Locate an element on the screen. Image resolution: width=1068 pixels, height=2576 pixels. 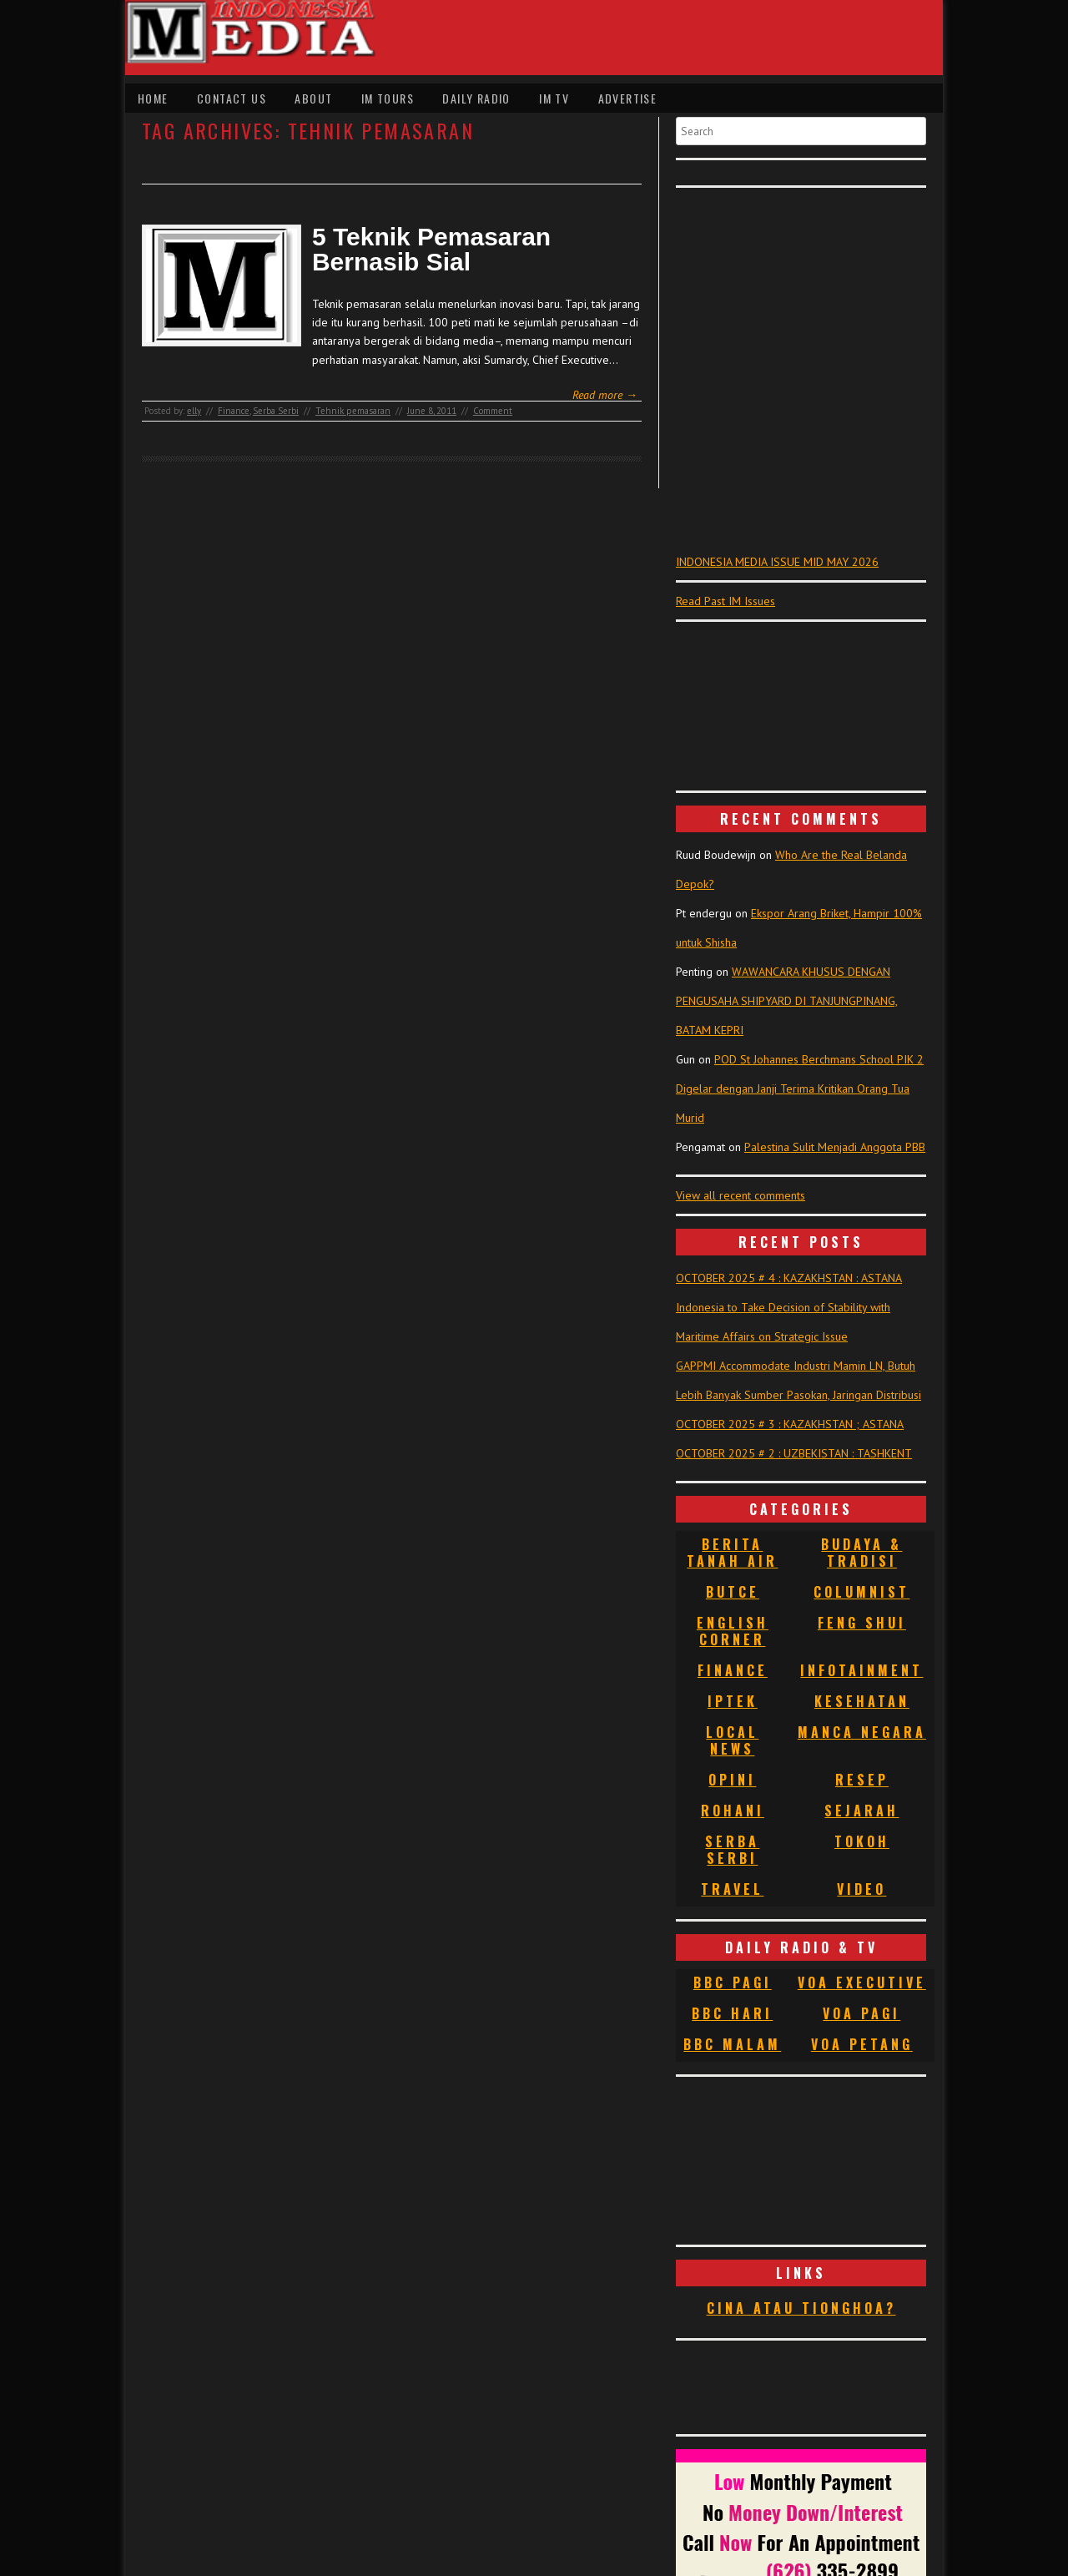
Columnist is located at coordinates (861, 1592).